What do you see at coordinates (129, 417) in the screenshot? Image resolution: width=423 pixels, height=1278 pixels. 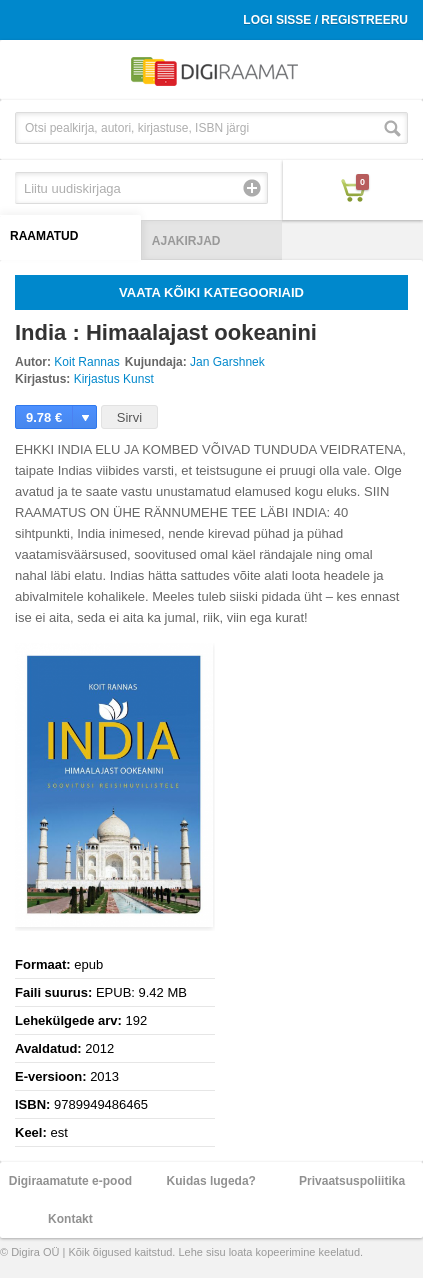 I see `Sirvi` at bounding box center [129, 417].